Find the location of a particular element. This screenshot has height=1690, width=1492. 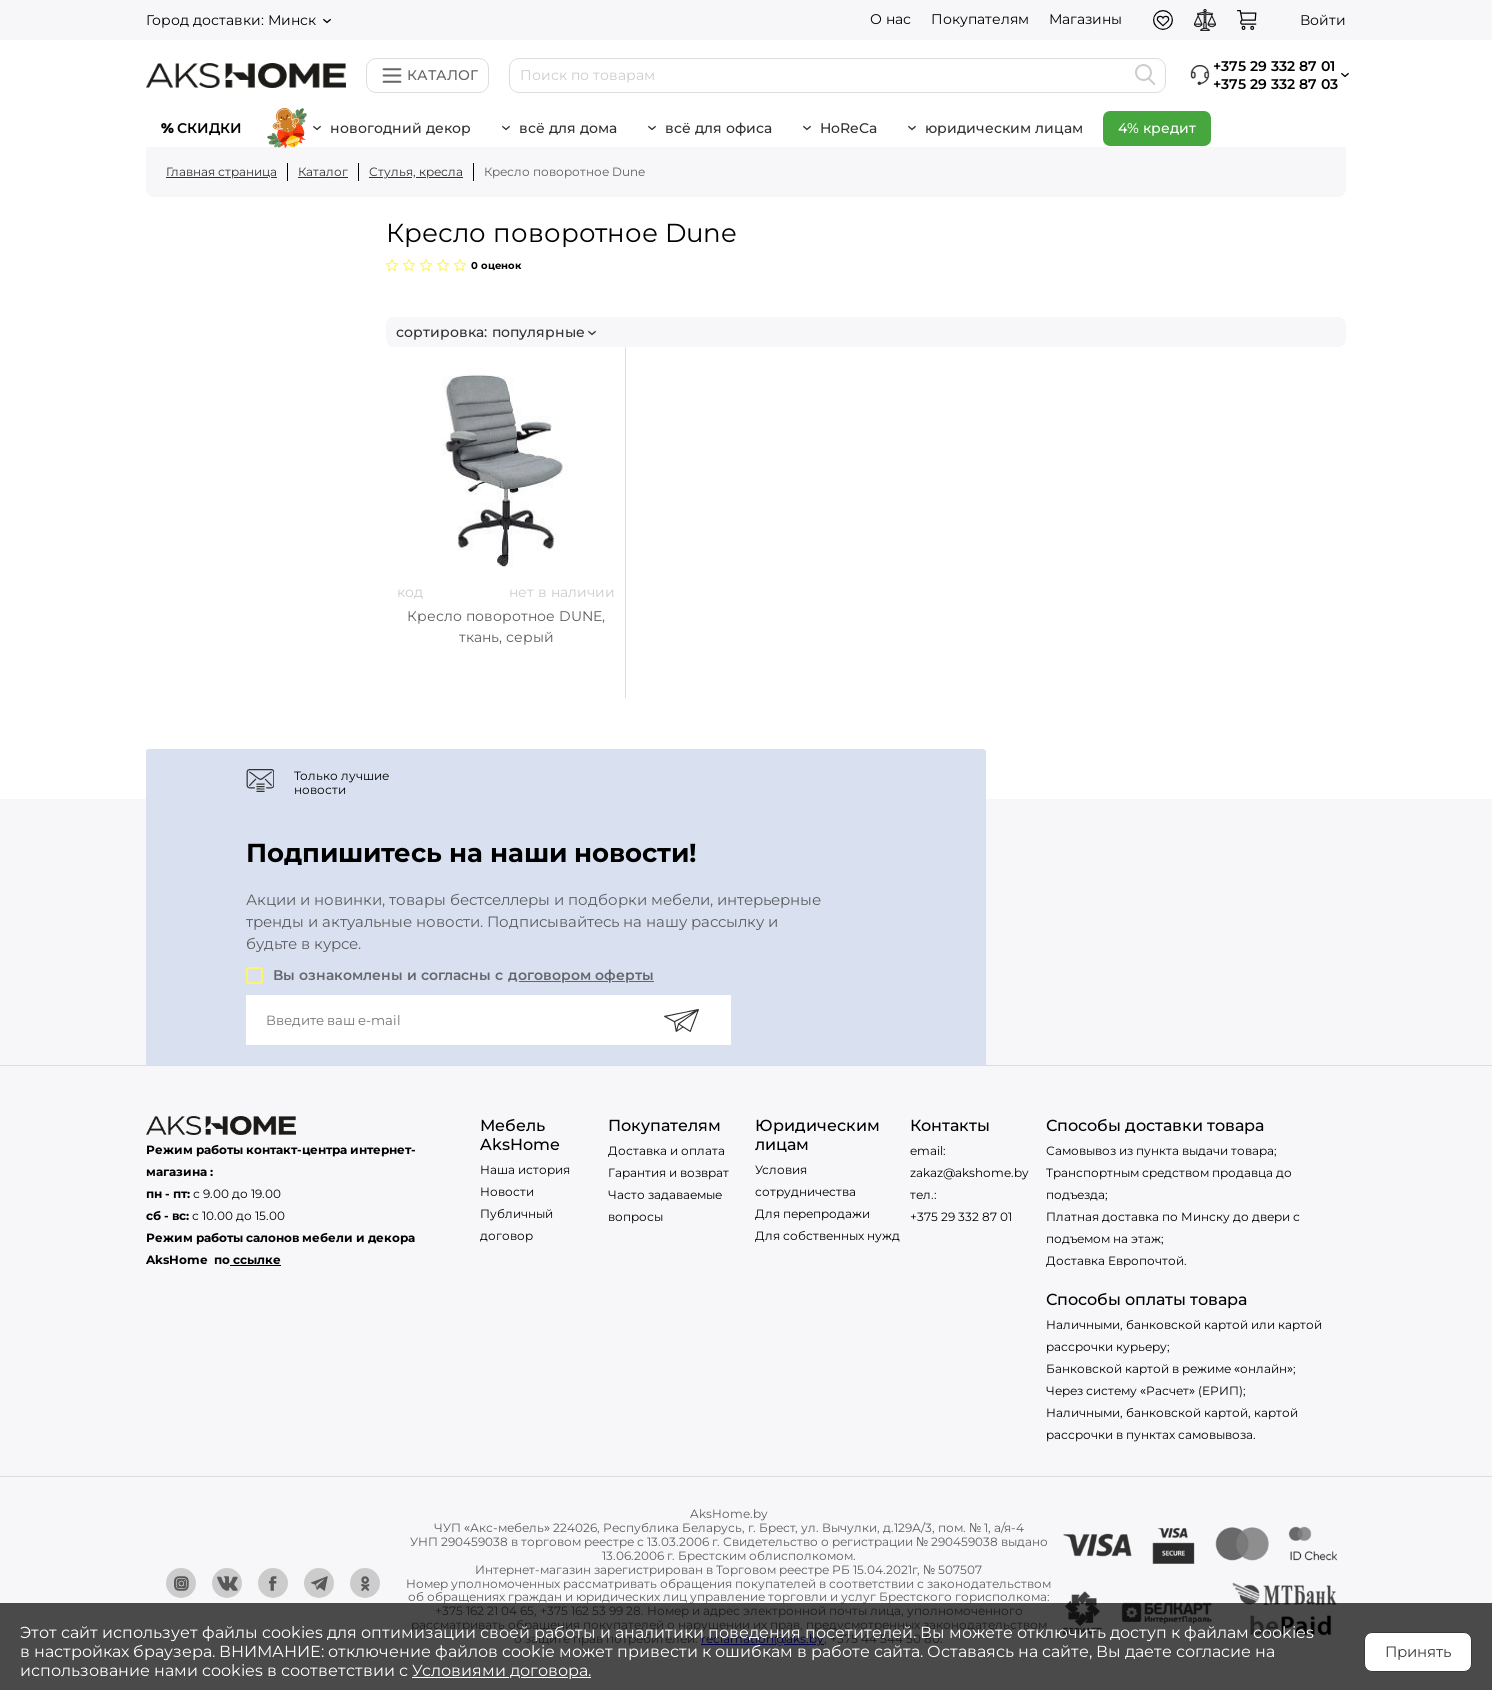

Скидки is located at coordinates (209, 128).